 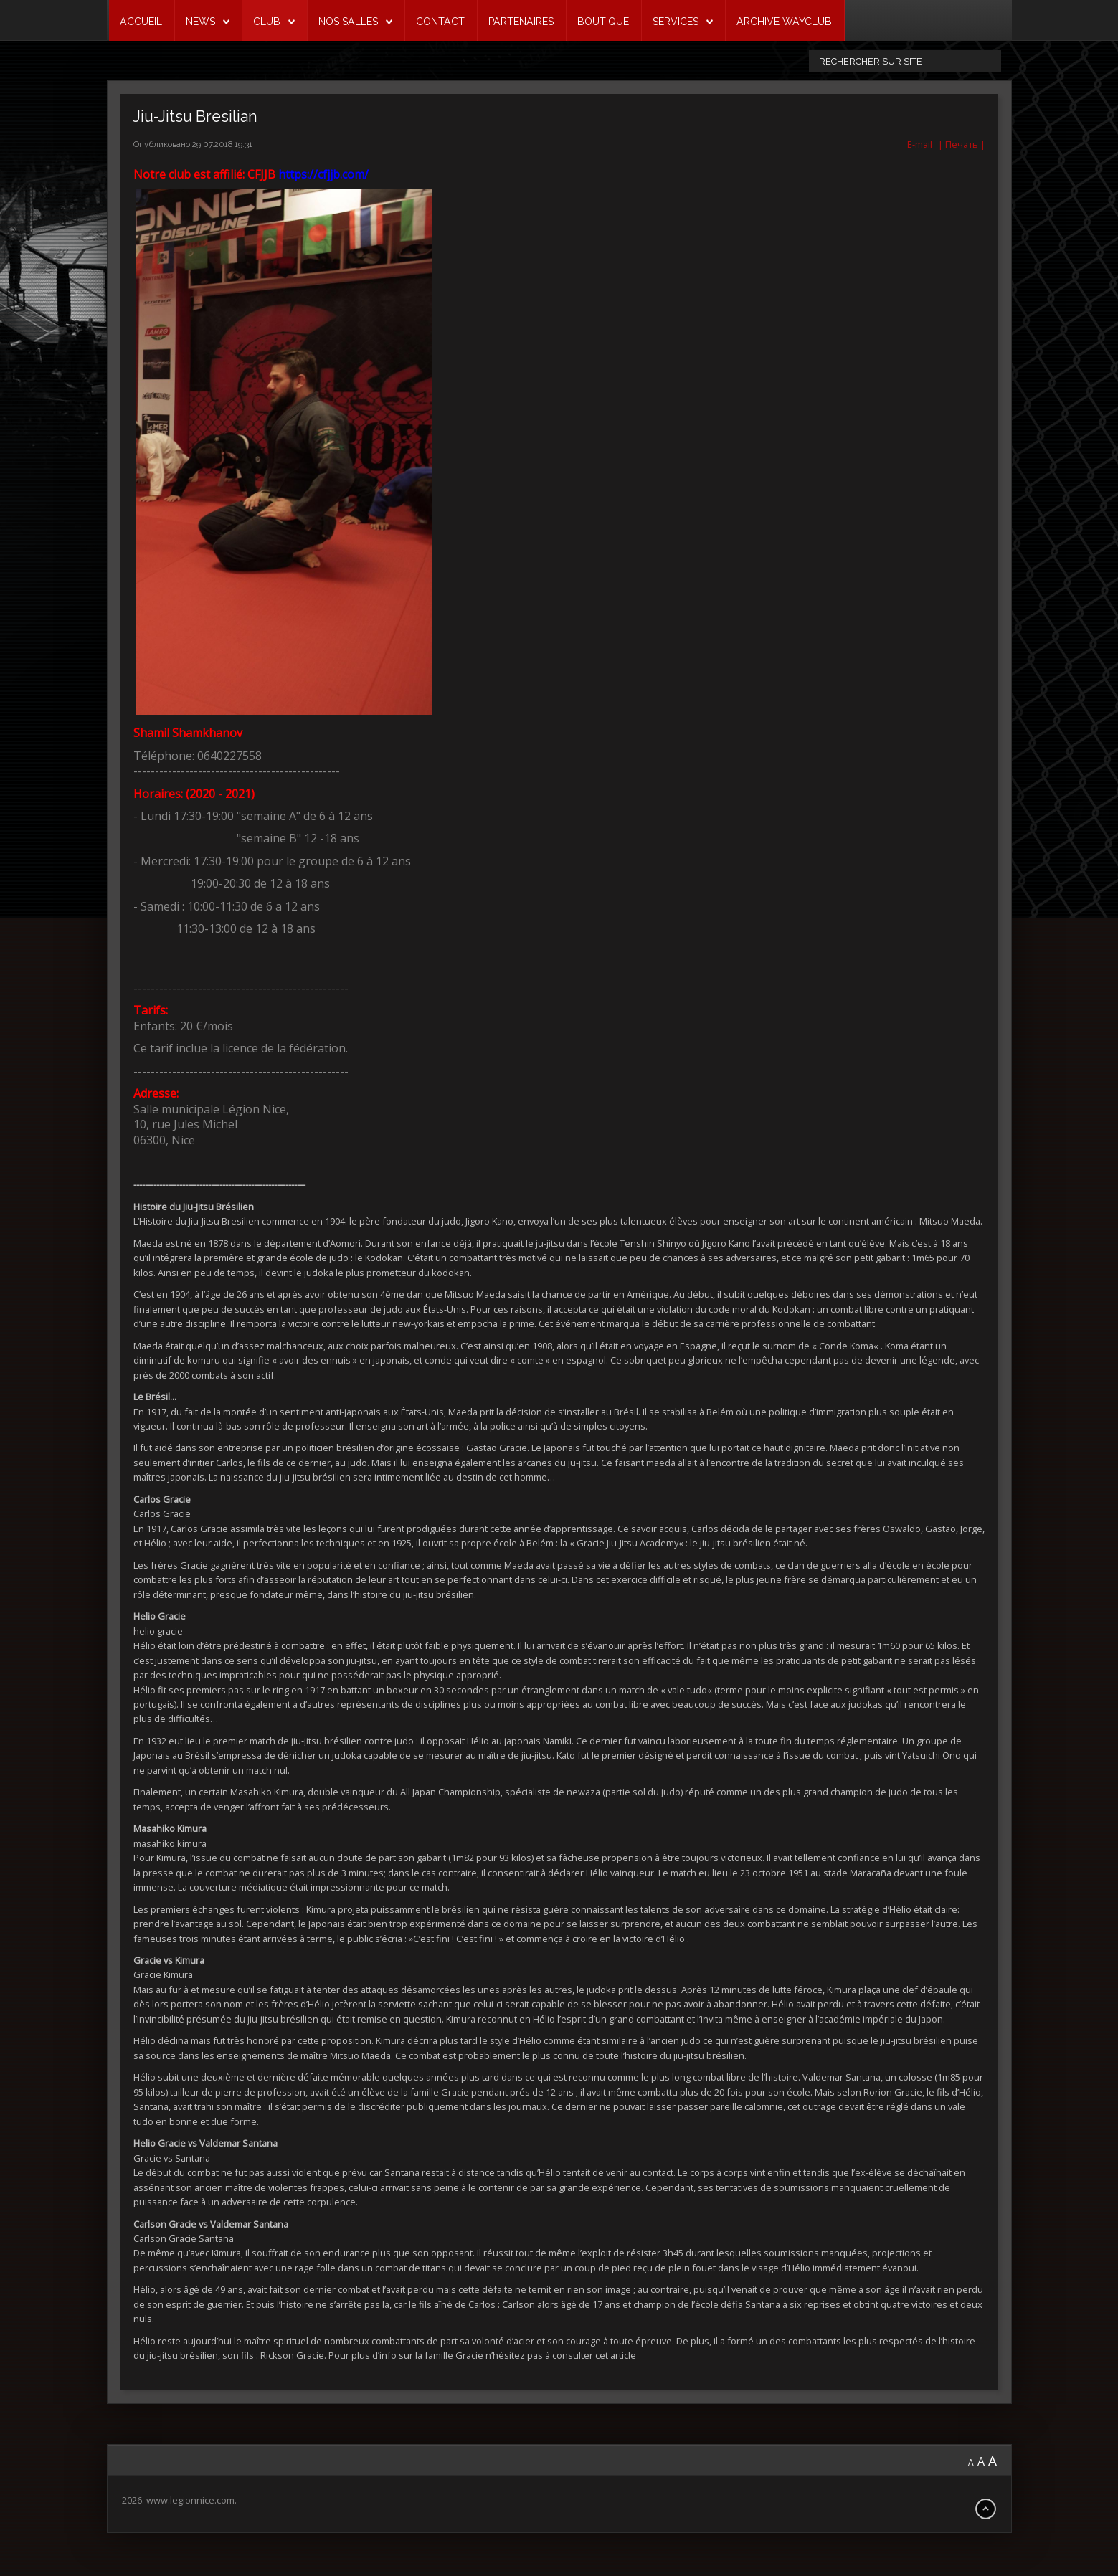 I want to click on E-mail, so click(x=918, y=144).